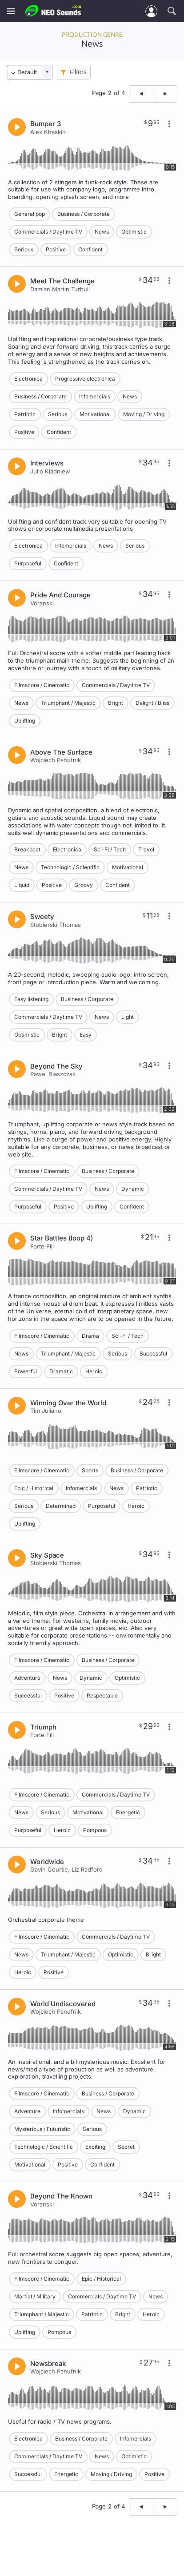 The height and width of the screenshot is (2576, 184). What do you see at coordinates (110, 849) in the screenshot?
I see `Sci-Fi / Tech` at bounding box center [110, 849].